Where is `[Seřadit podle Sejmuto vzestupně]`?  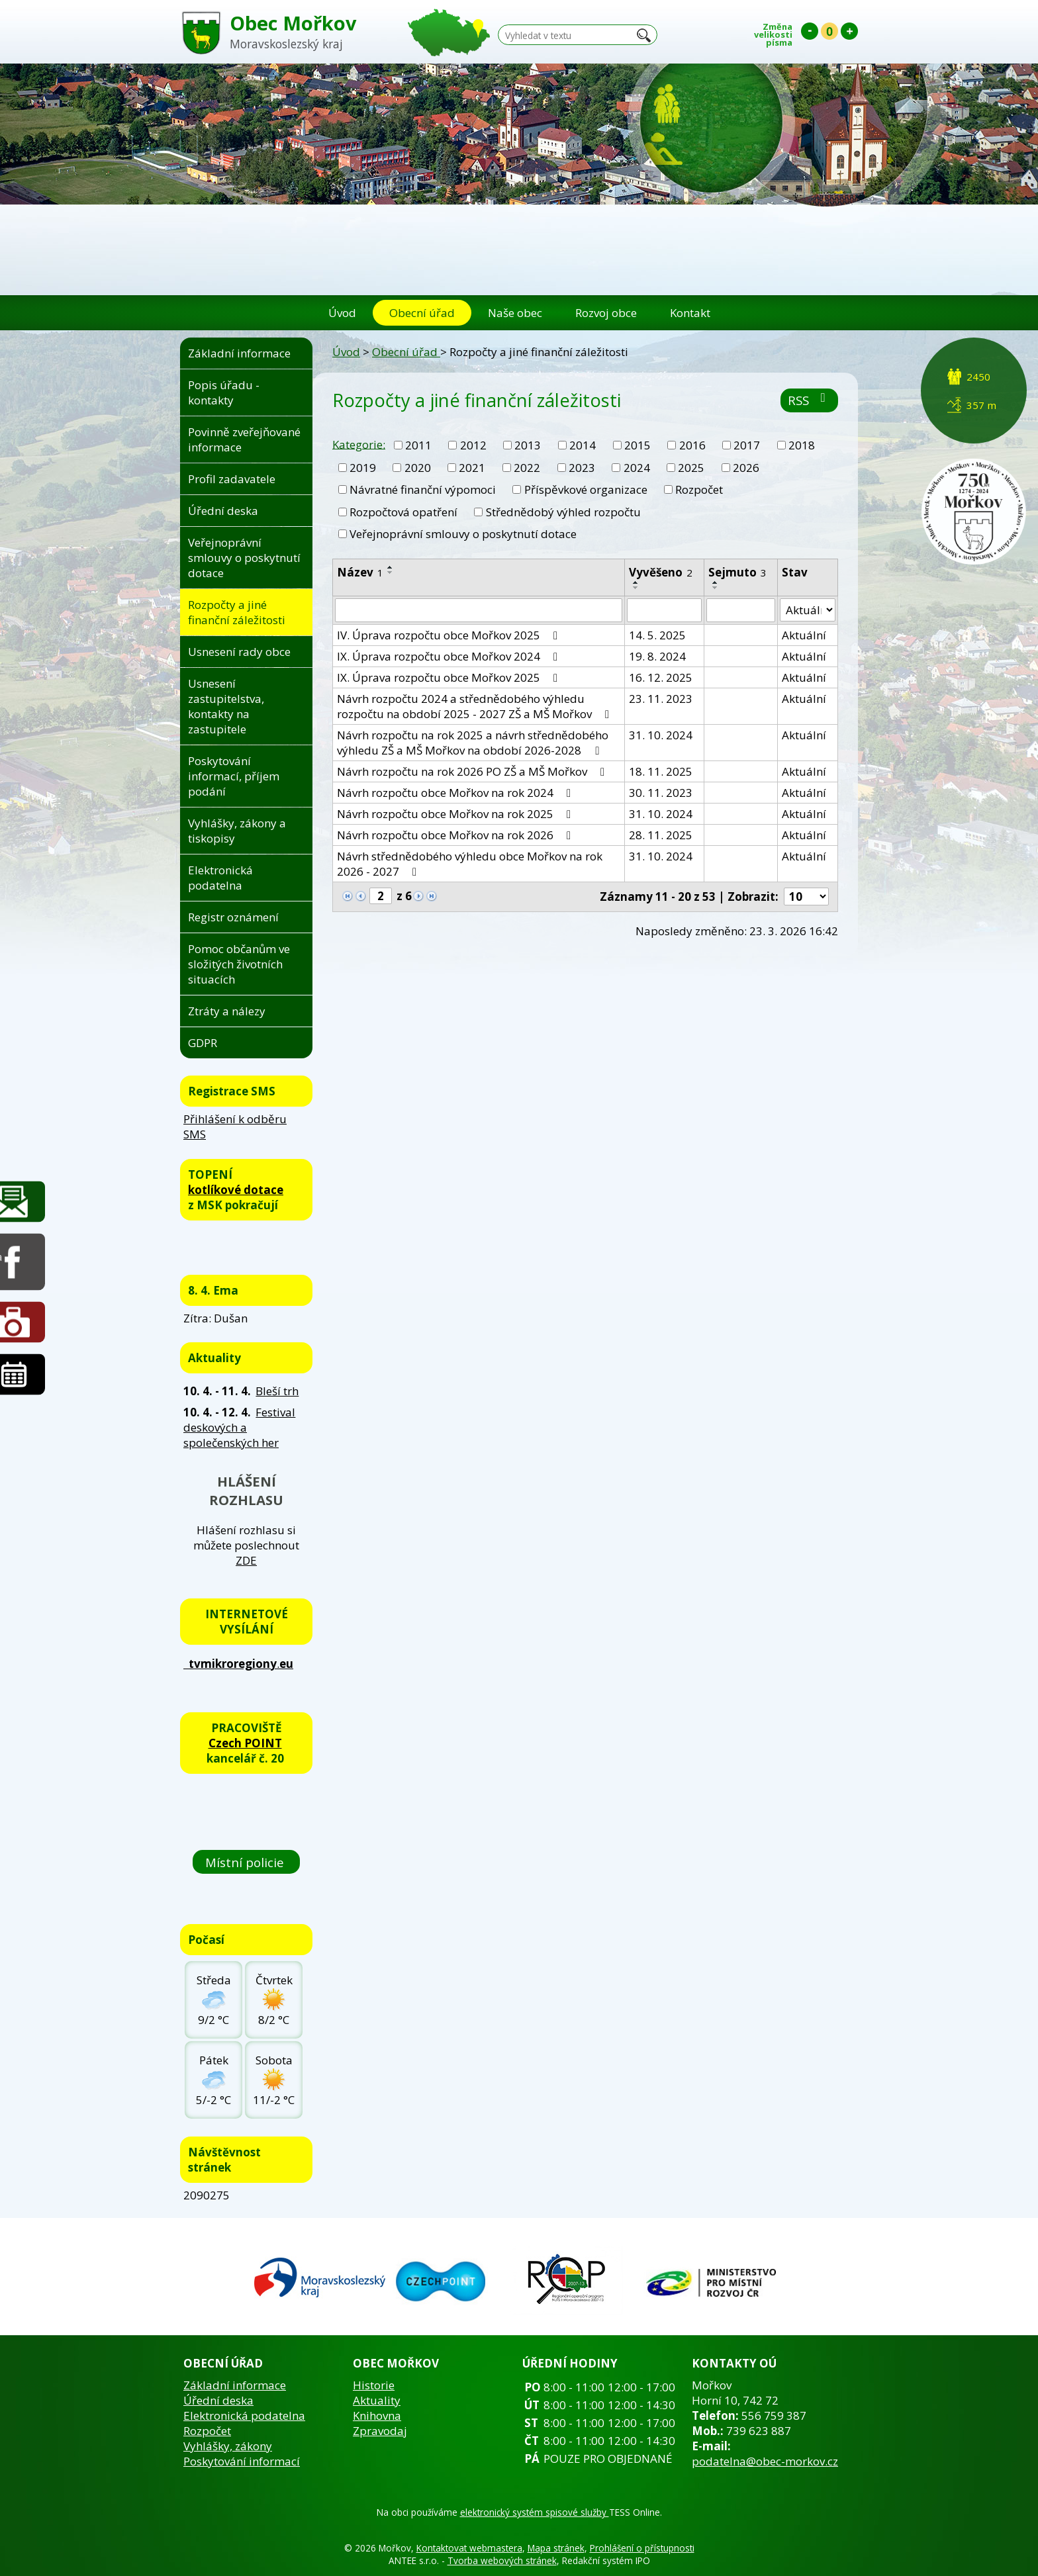
[Seřadit podle Sejmuto vzestupně] is located at coordinates (715, 582).